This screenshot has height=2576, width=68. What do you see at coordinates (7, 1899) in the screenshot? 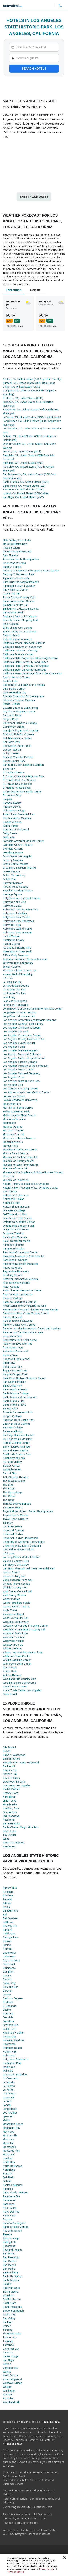
I see `Arcadia` at bounding box center [7, 1899].